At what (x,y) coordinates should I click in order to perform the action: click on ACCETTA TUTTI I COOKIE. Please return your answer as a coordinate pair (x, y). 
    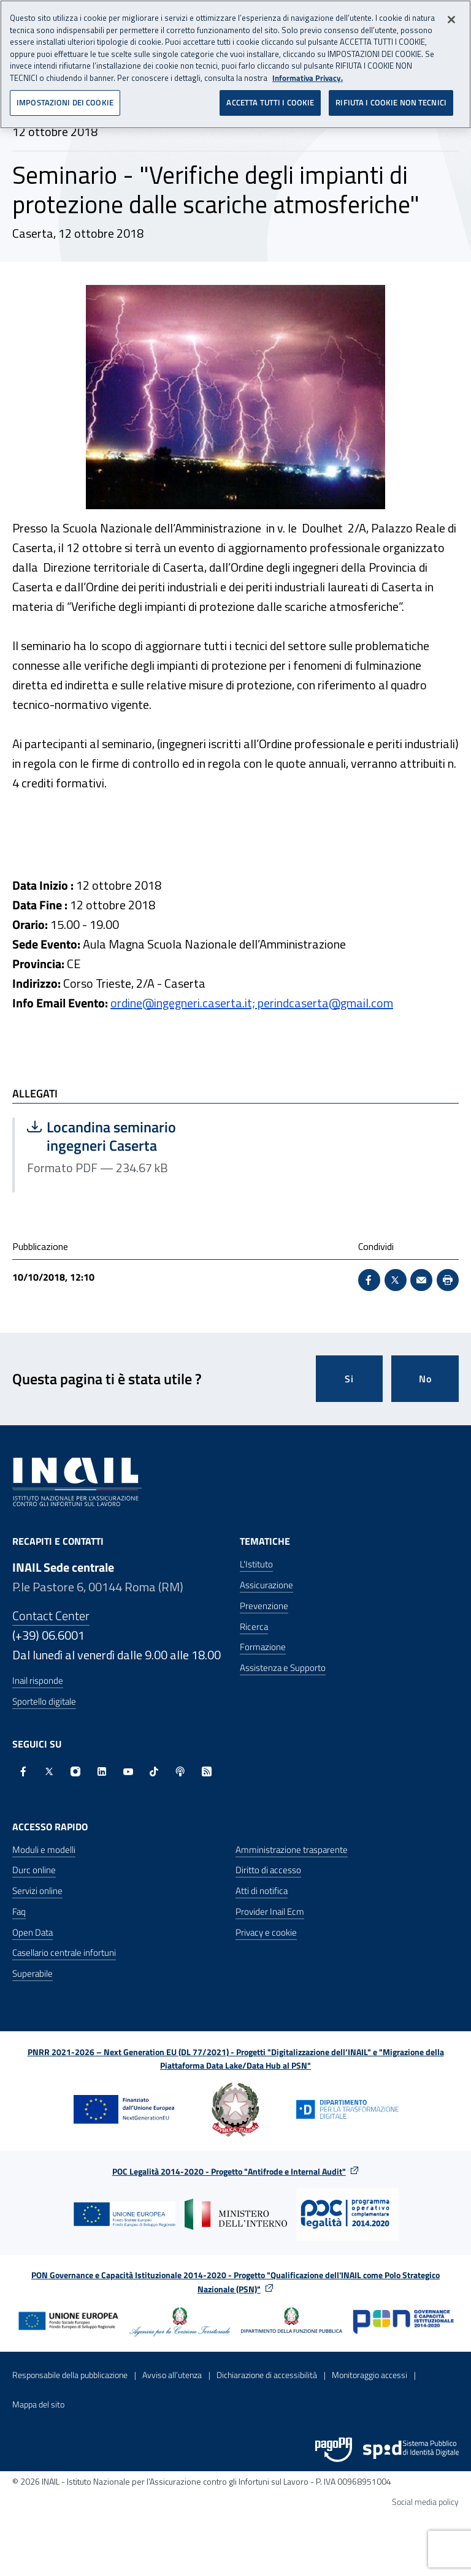
    Looking at the image, I should click on (270, 102).